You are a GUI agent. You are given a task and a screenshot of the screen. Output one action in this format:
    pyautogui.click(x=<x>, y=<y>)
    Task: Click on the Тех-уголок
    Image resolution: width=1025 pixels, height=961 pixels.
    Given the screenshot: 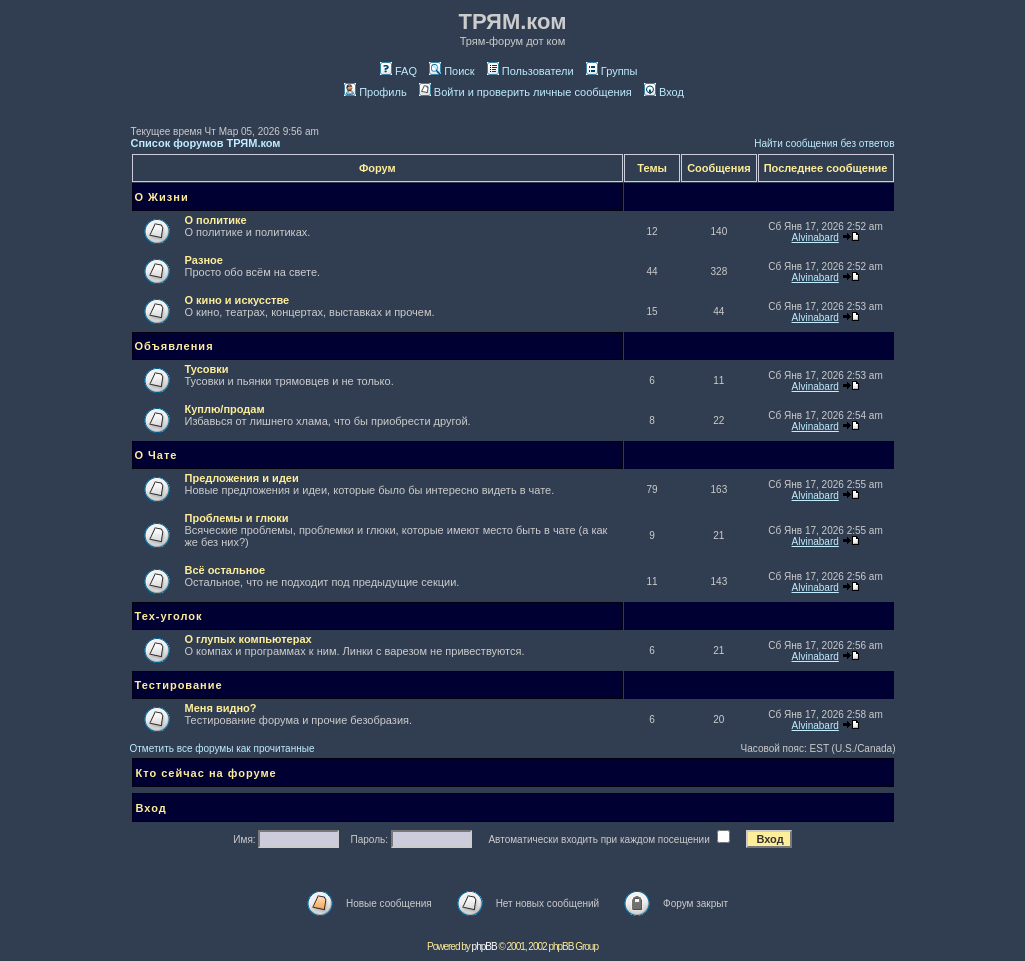 What is the action you would take?
    pyautogui.click(x=169, y=616)
    